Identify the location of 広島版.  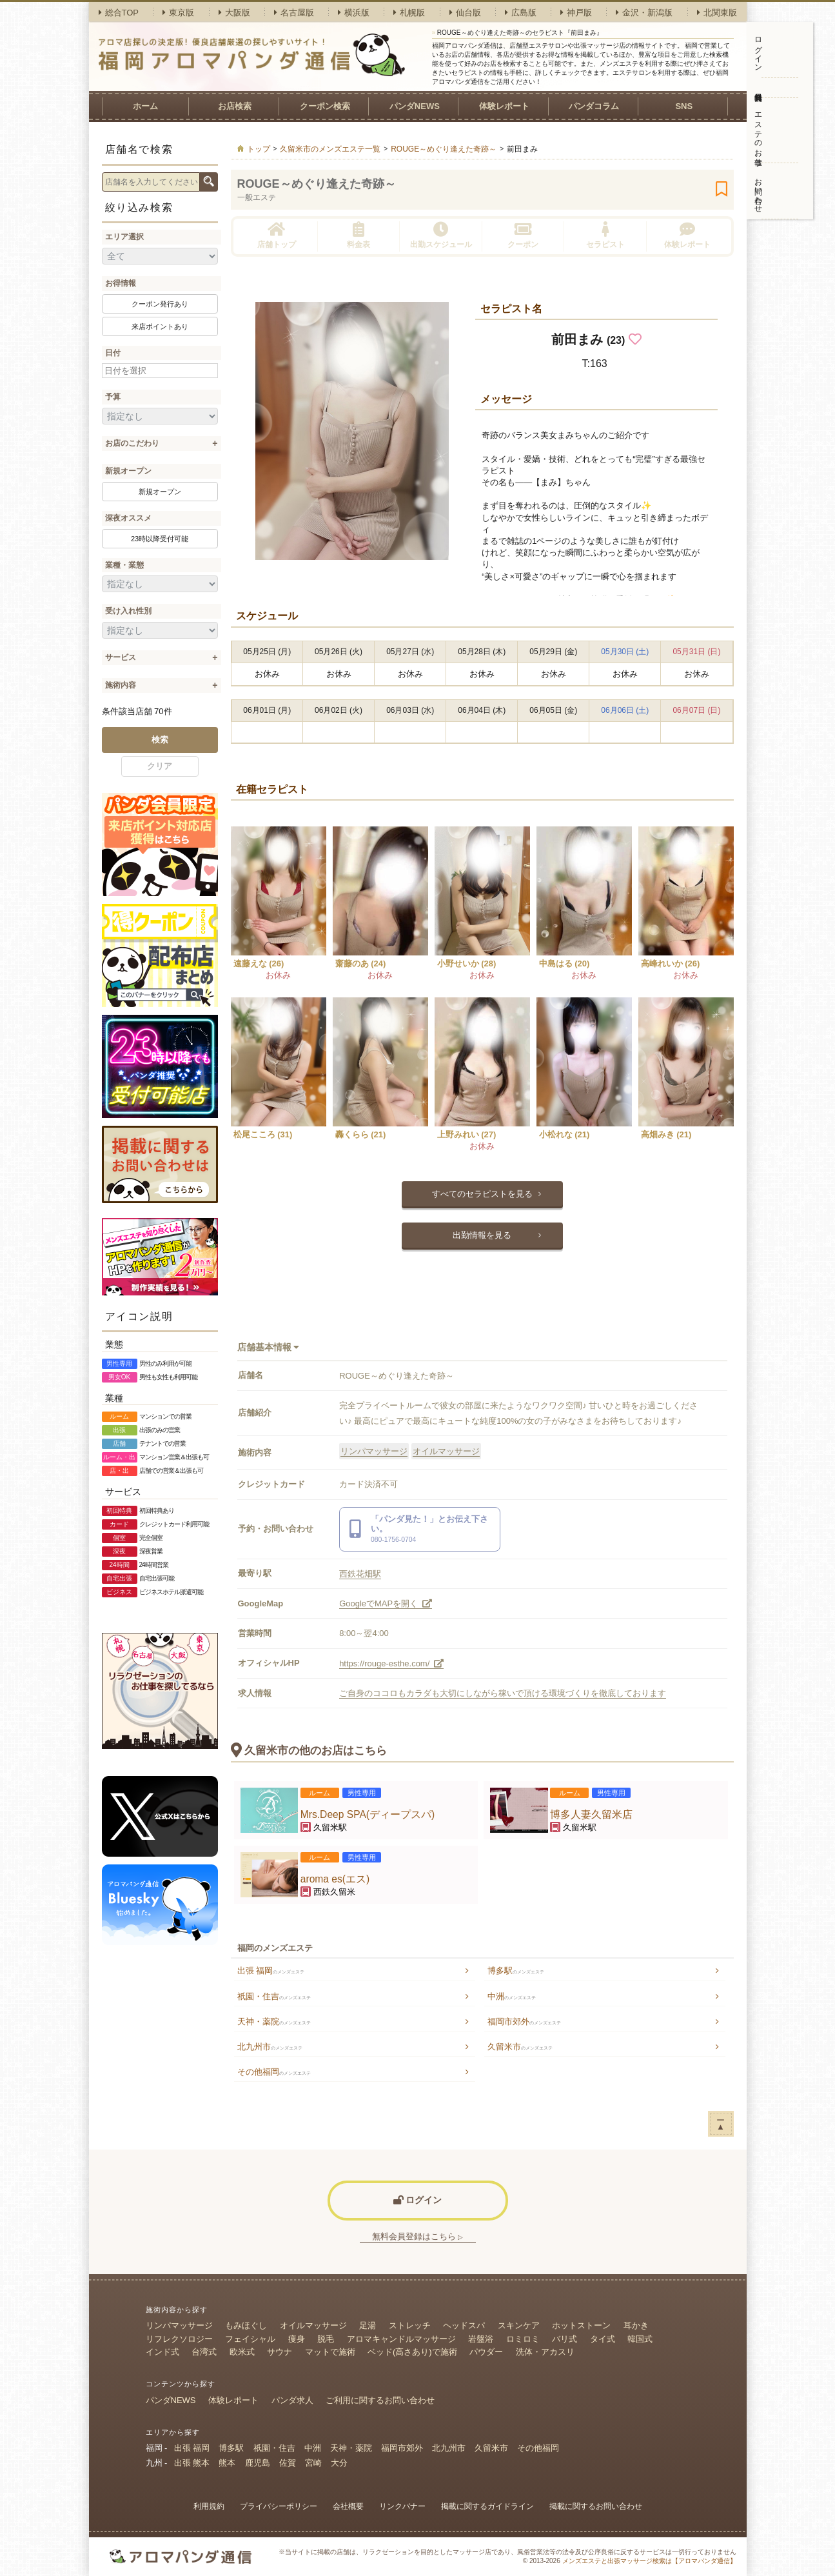
(520, 12).